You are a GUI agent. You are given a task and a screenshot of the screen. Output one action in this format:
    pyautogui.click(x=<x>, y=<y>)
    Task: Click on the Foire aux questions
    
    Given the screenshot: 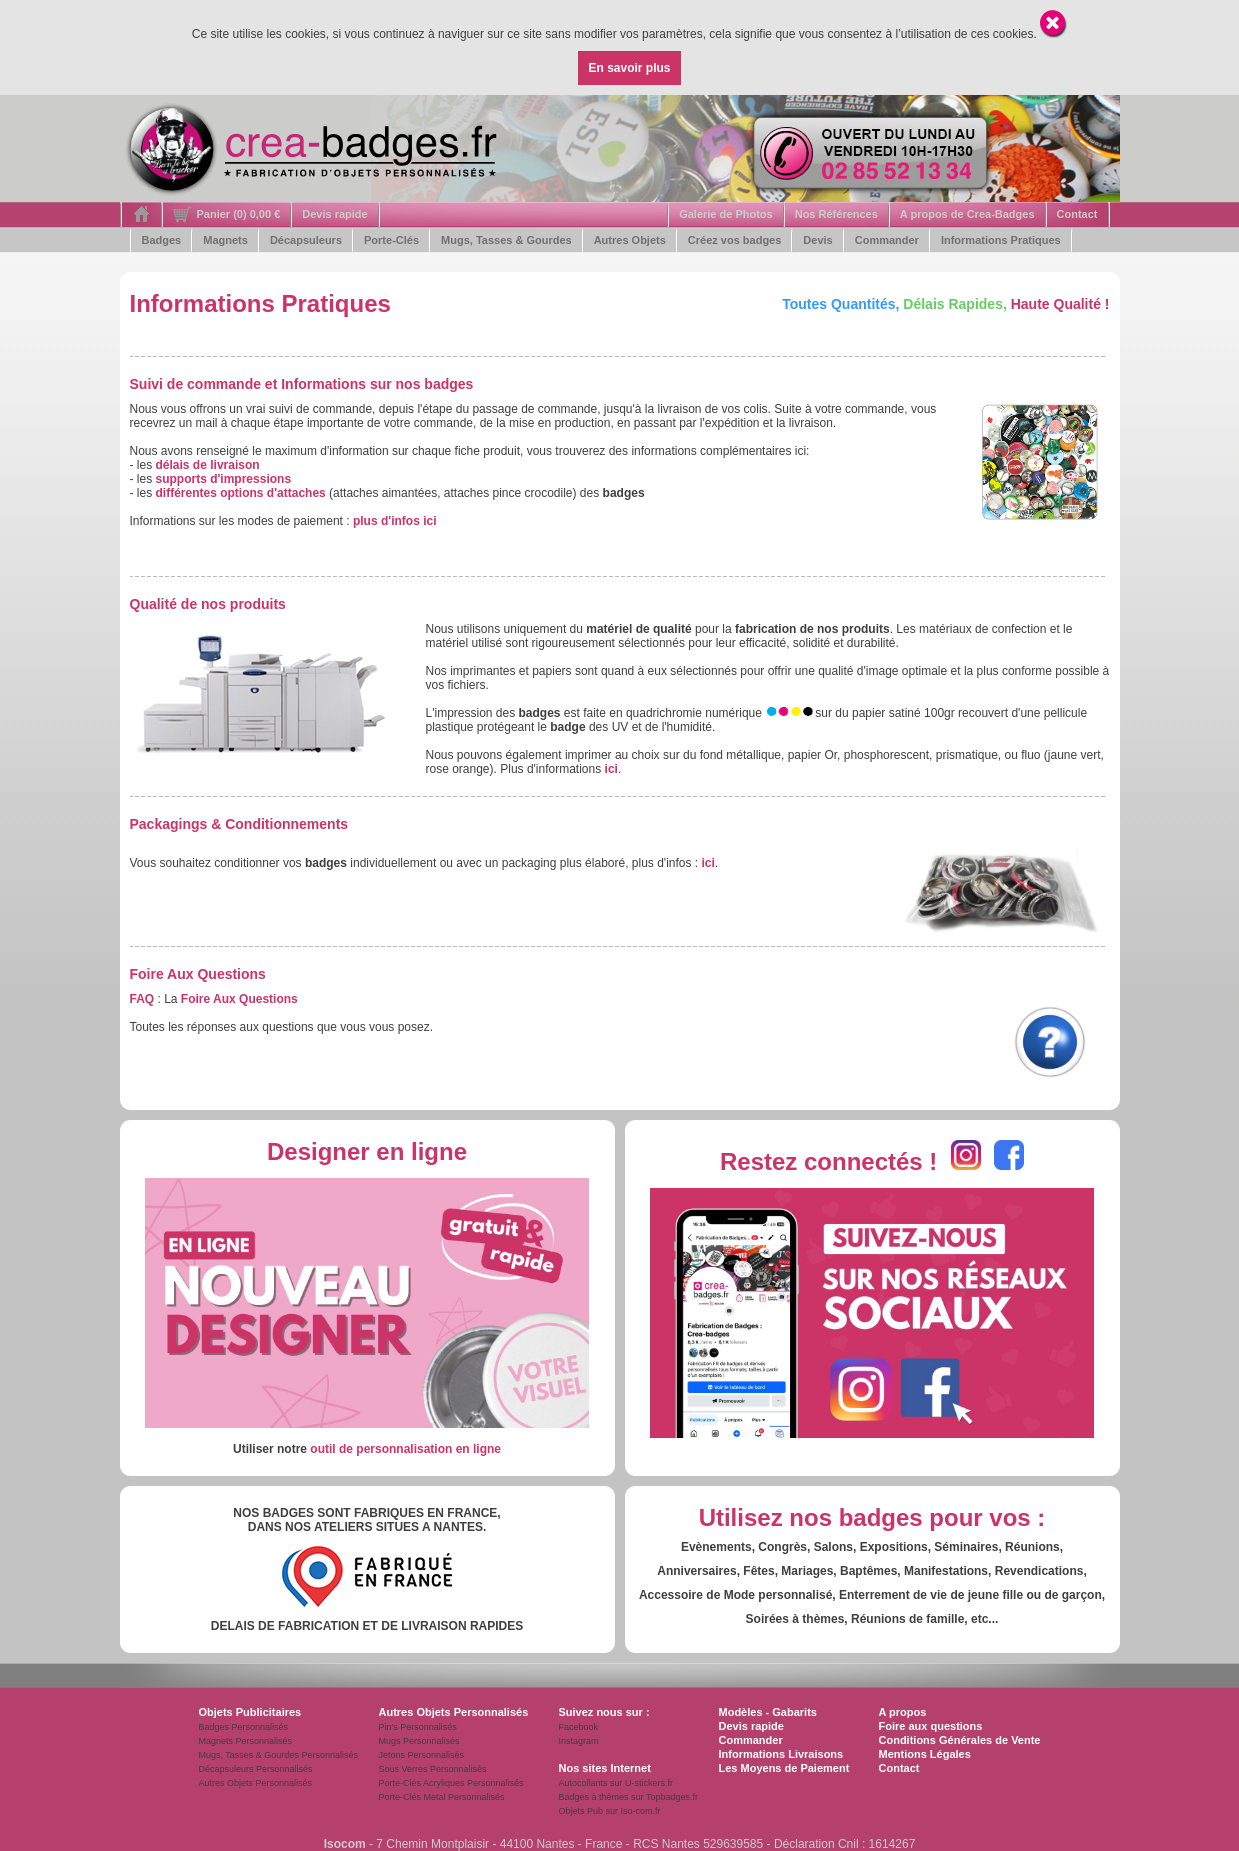 What is the action you would take?
    pyautogui.click(x=931, y=1726)
    